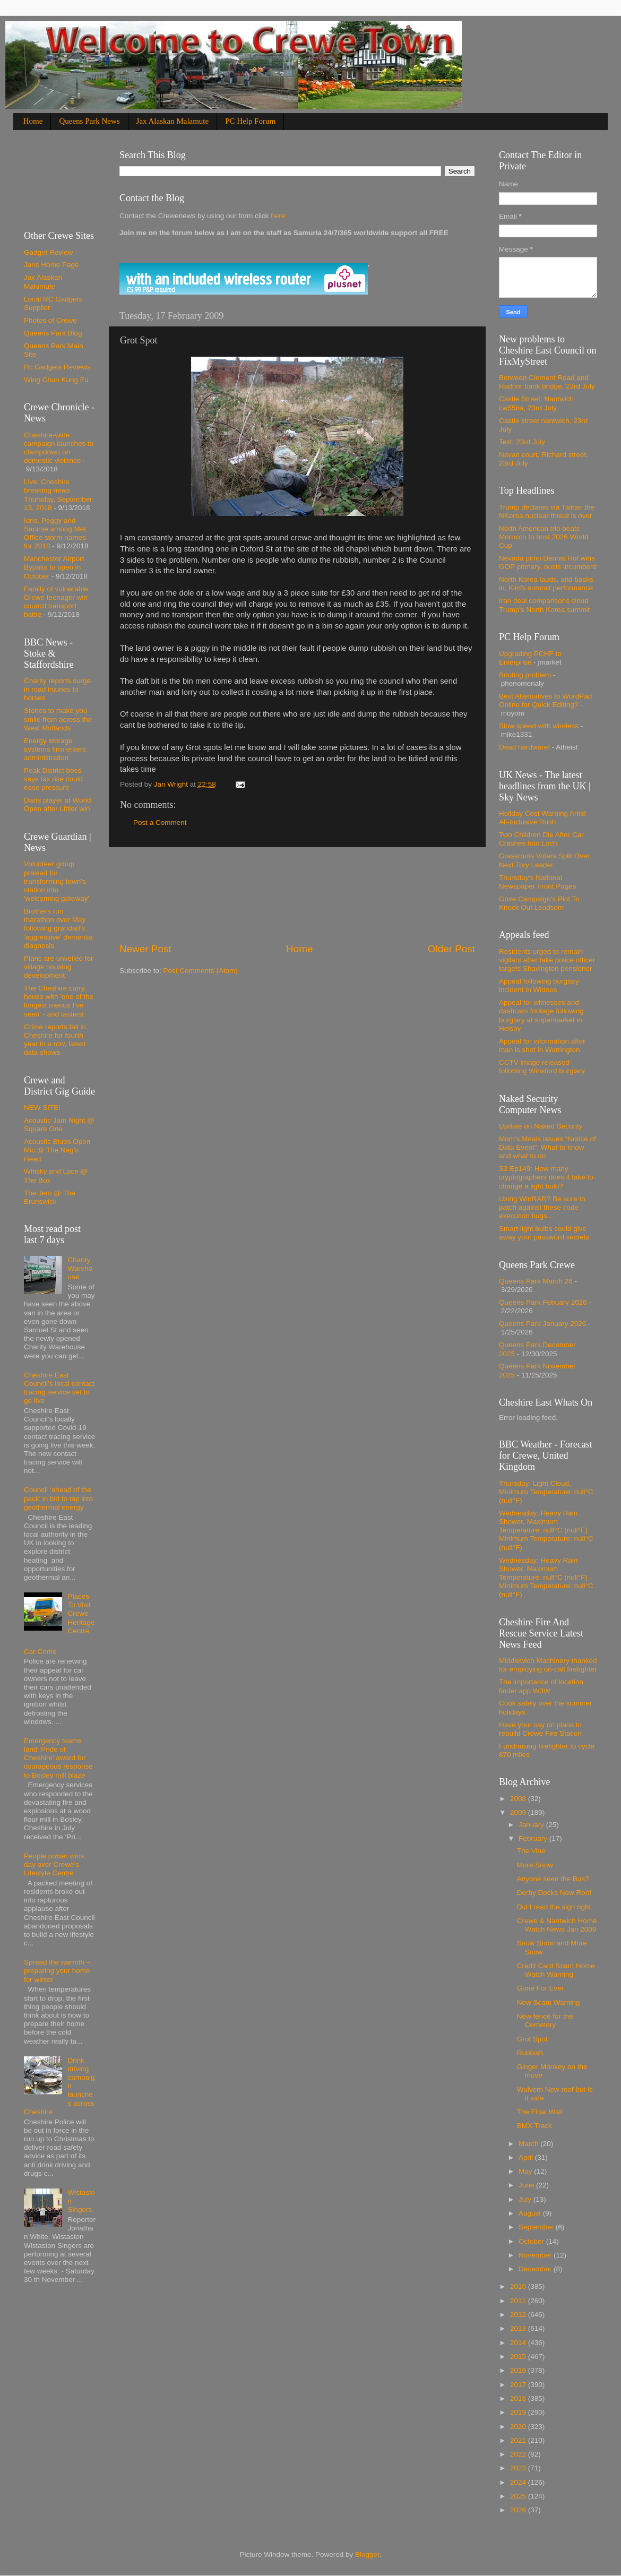 This screenshot has height=2576, width=621. I want to click on People power wins day over Crewe’s Lifestyle Centre, so click(54, 1864).